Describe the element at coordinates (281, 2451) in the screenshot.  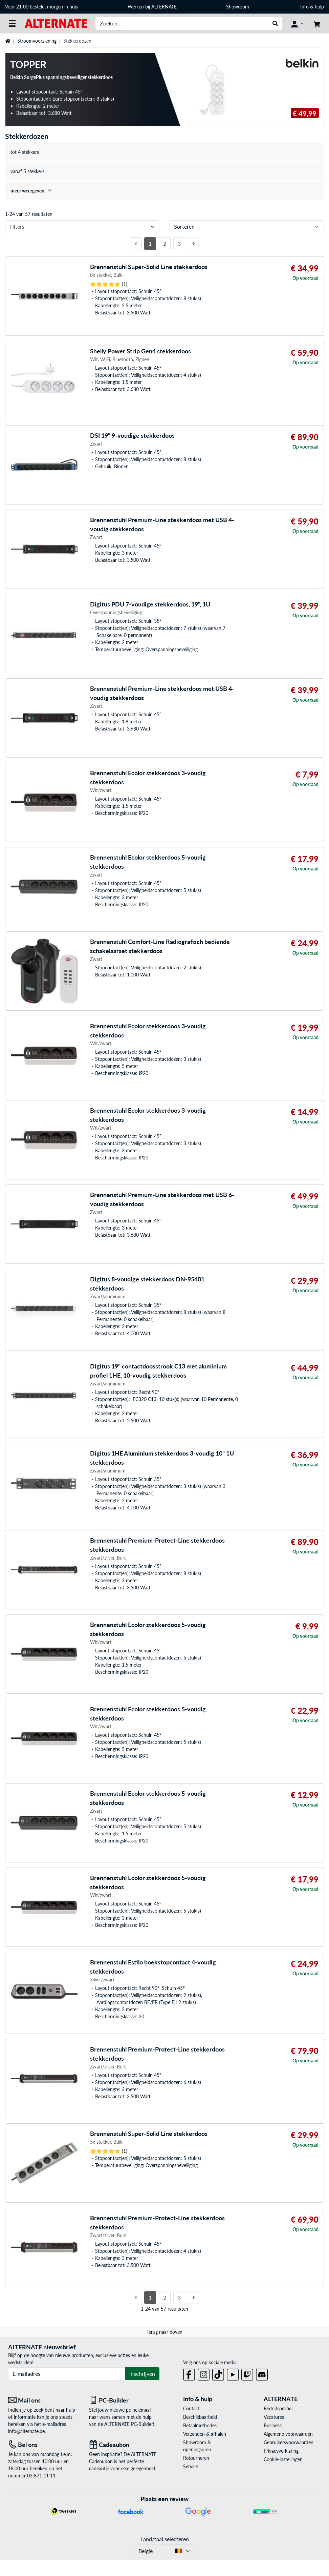
I see `Privacyverklaring` at that location.